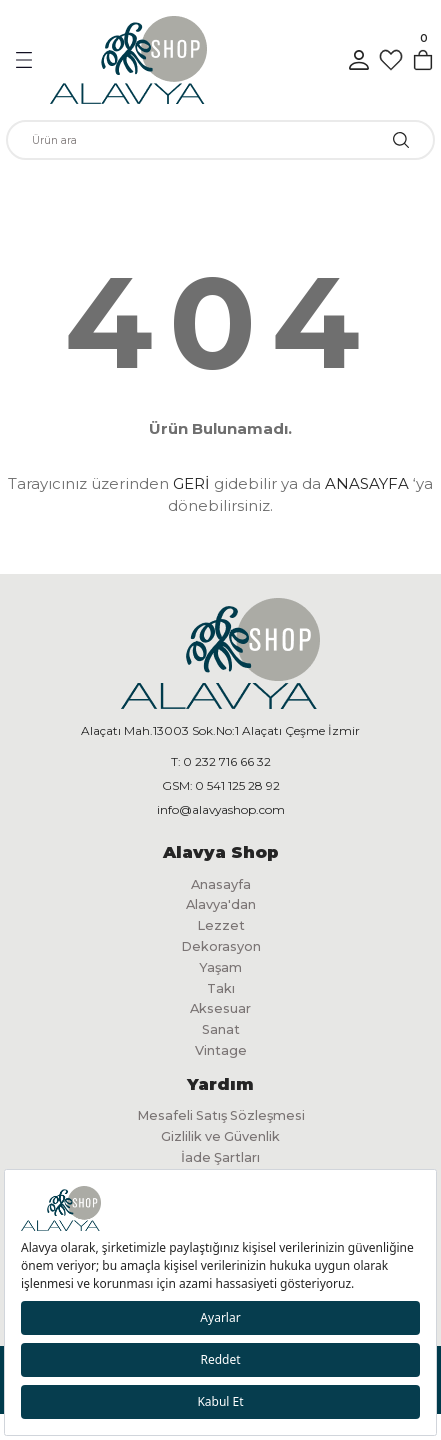 The height and width of the screenshot is (1440, 441). What do you see at coordinates (221, 988) in the screenshot?
I see `Takı` at bounding box center [221, 988].